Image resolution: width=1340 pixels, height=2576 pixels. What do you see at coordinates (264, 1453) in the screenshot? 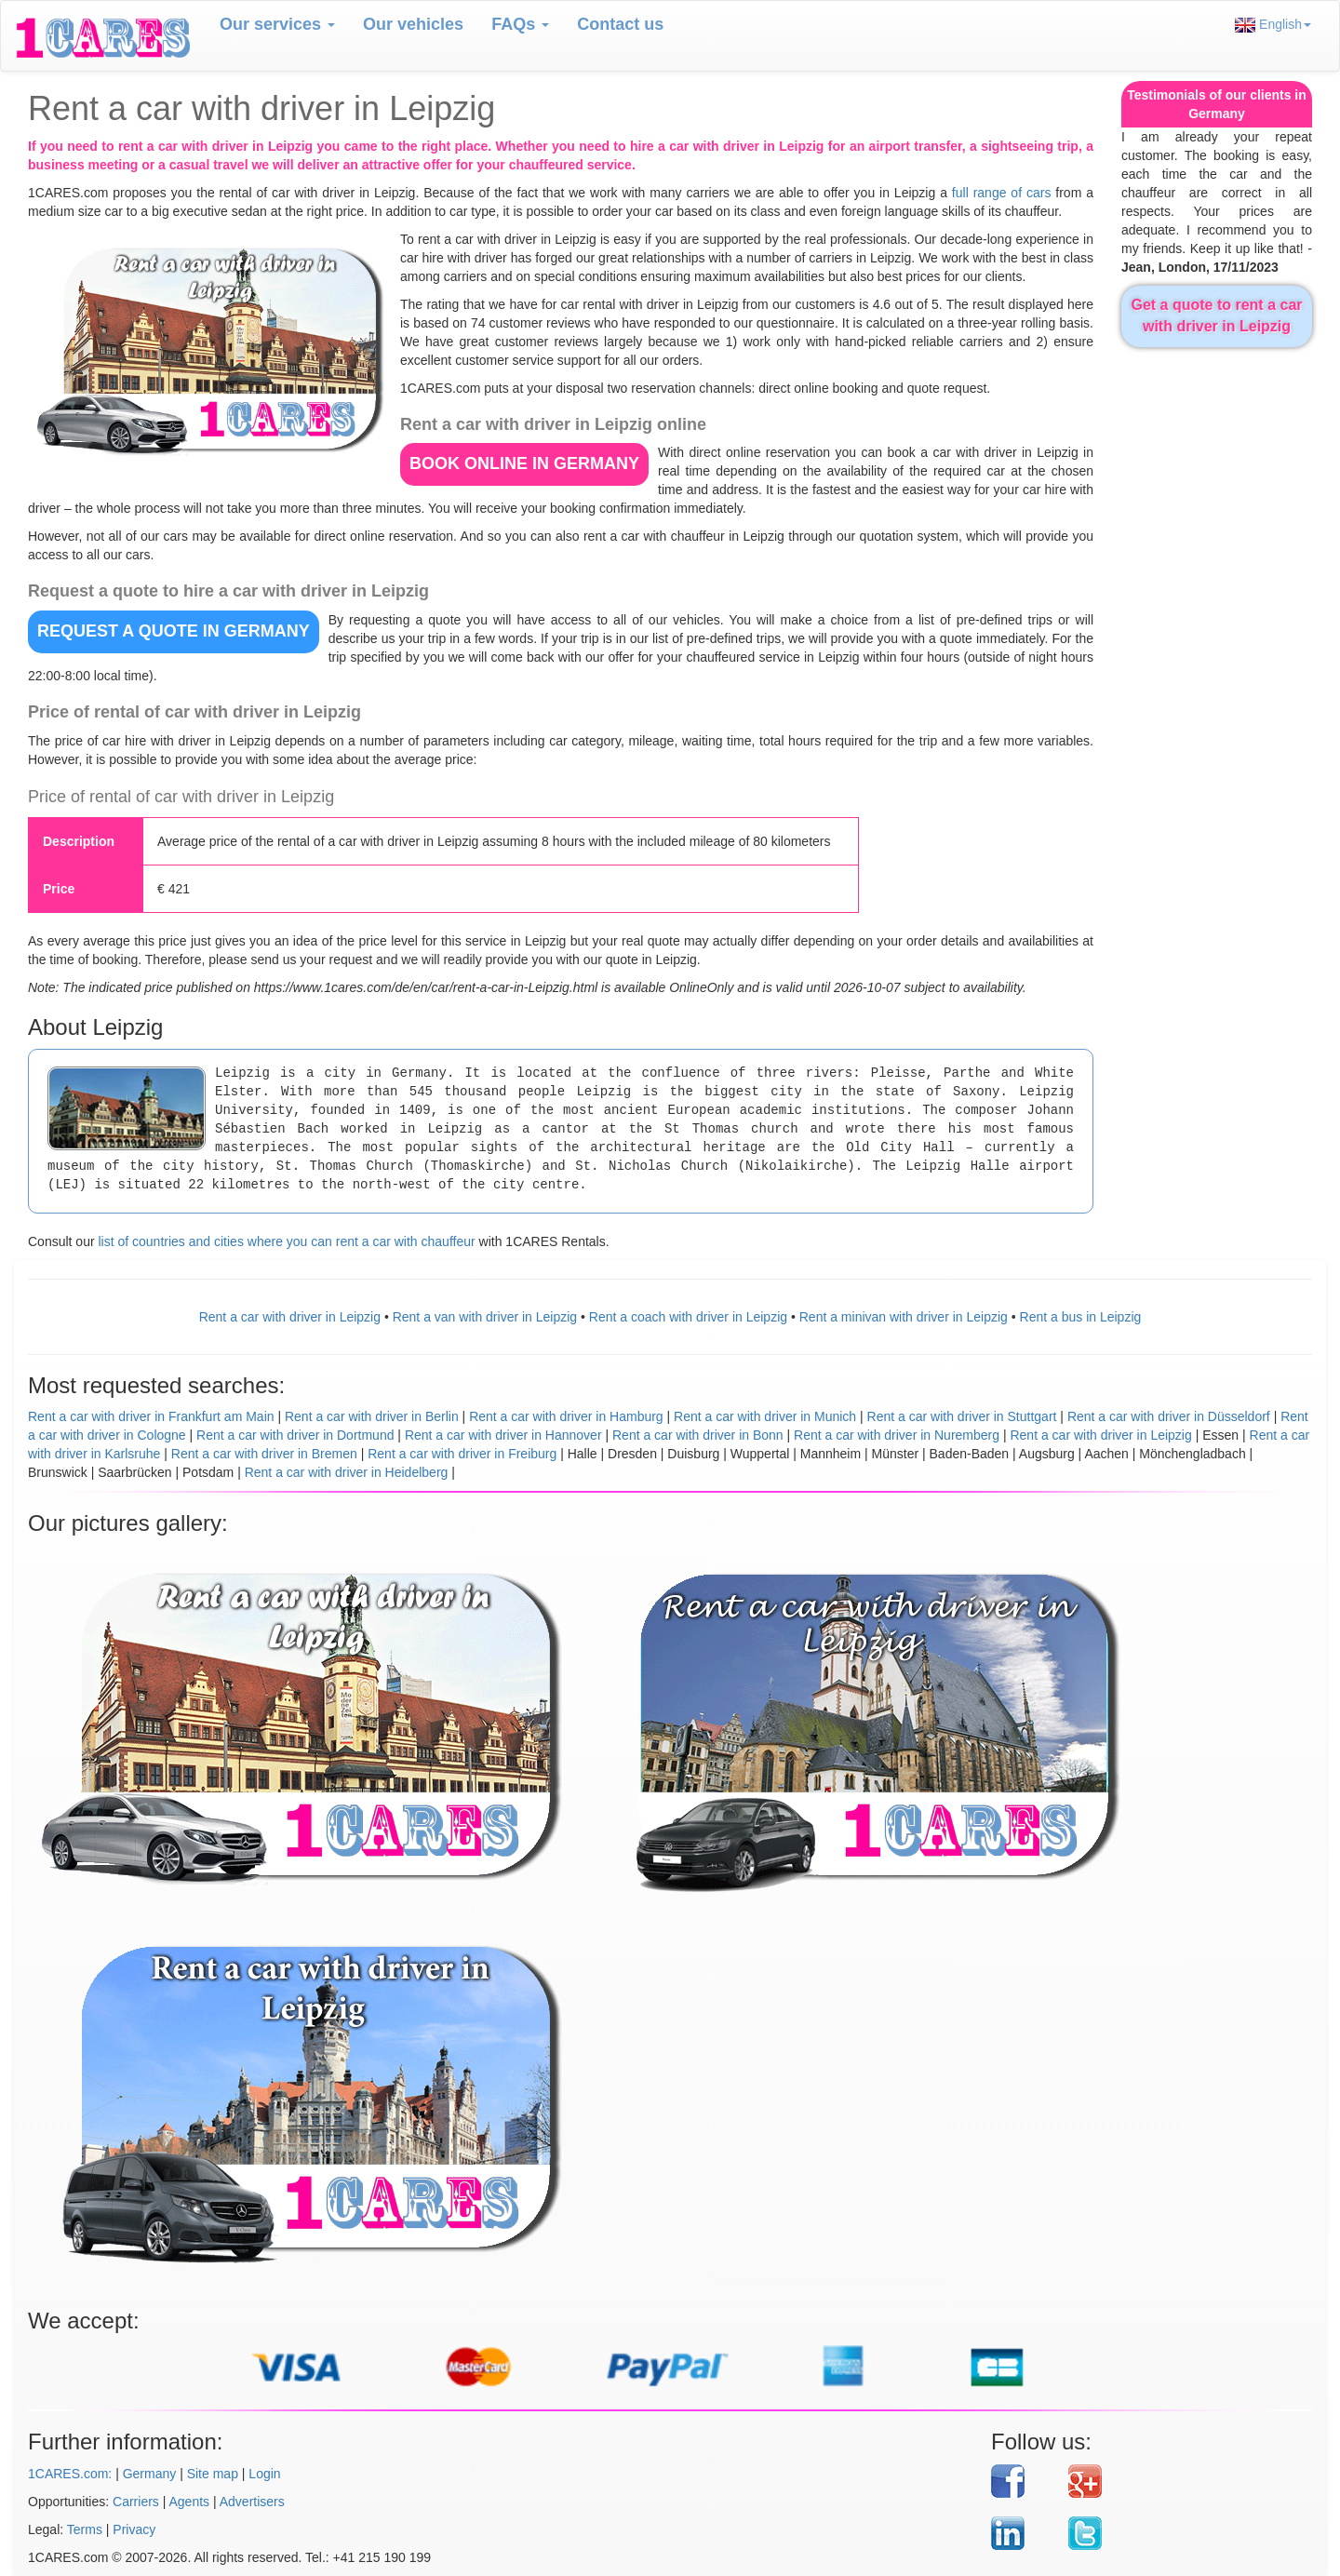
I see `Rent a car with driver in Bremen` at bounding box center [264, 1453].